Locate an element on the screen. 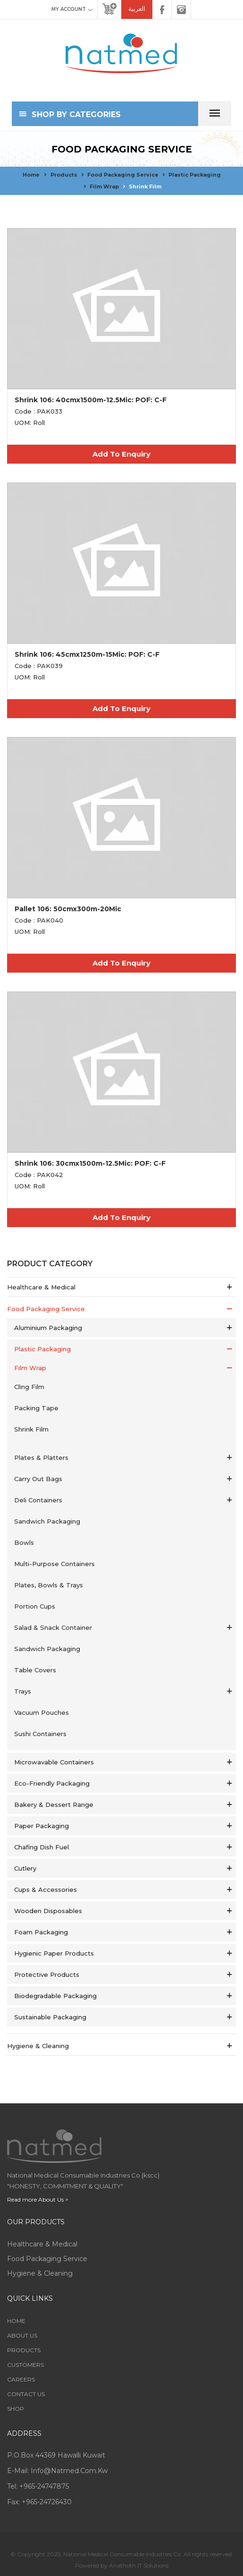 Image resolution: width=243 pixels, height=2576 pixels. Trays is located at coordinates (22, 1691).